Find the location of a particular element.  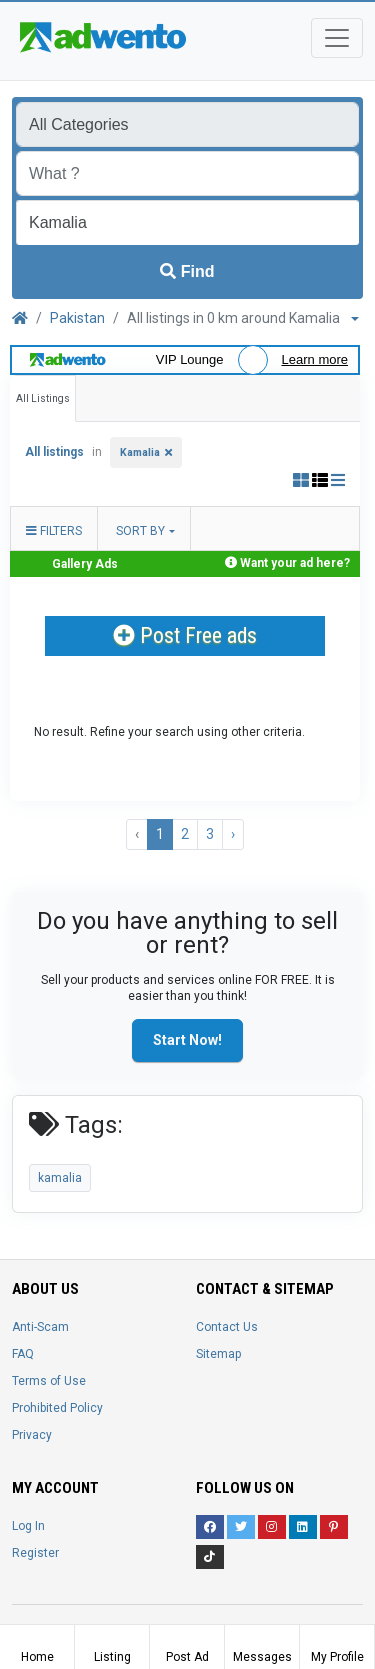

Terms of Use is located at coordinates (49, 1381).